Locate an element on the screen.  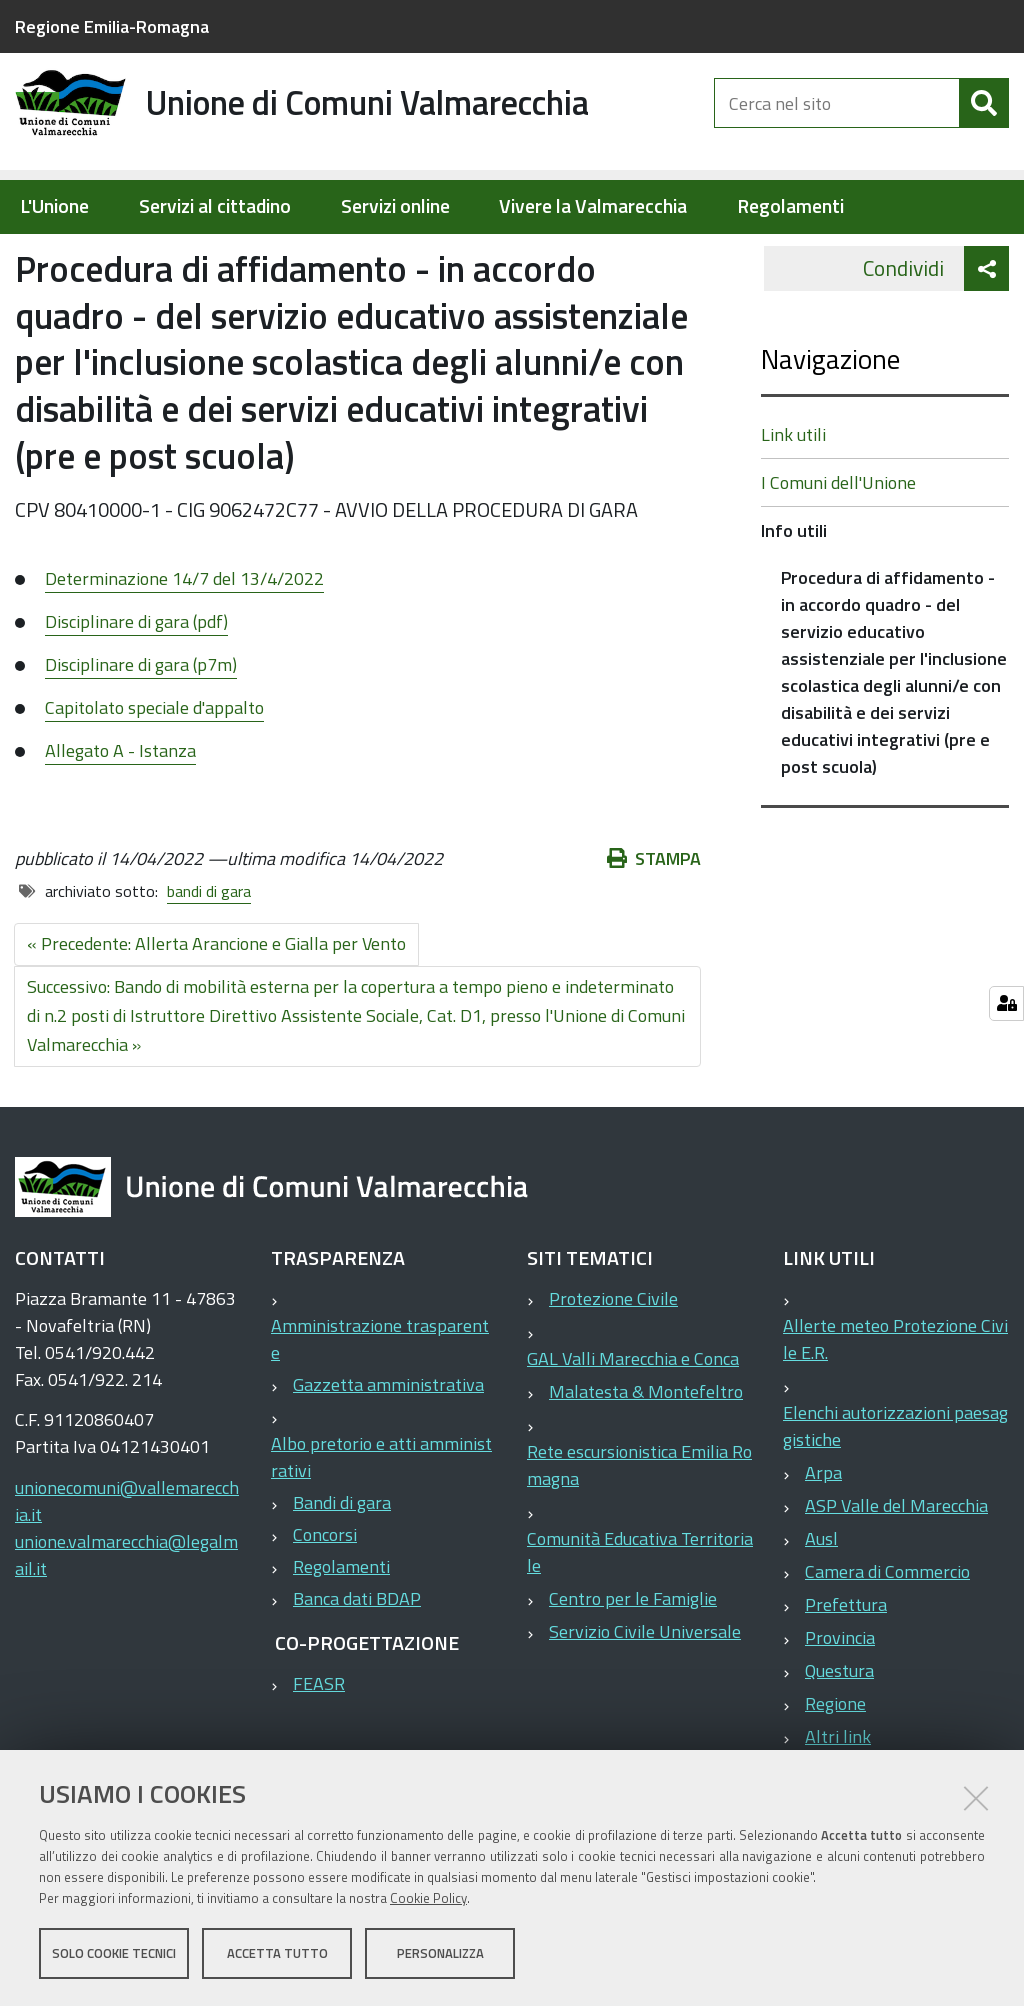
Accetta tutto [button] is located at coordinates (277, 1954).